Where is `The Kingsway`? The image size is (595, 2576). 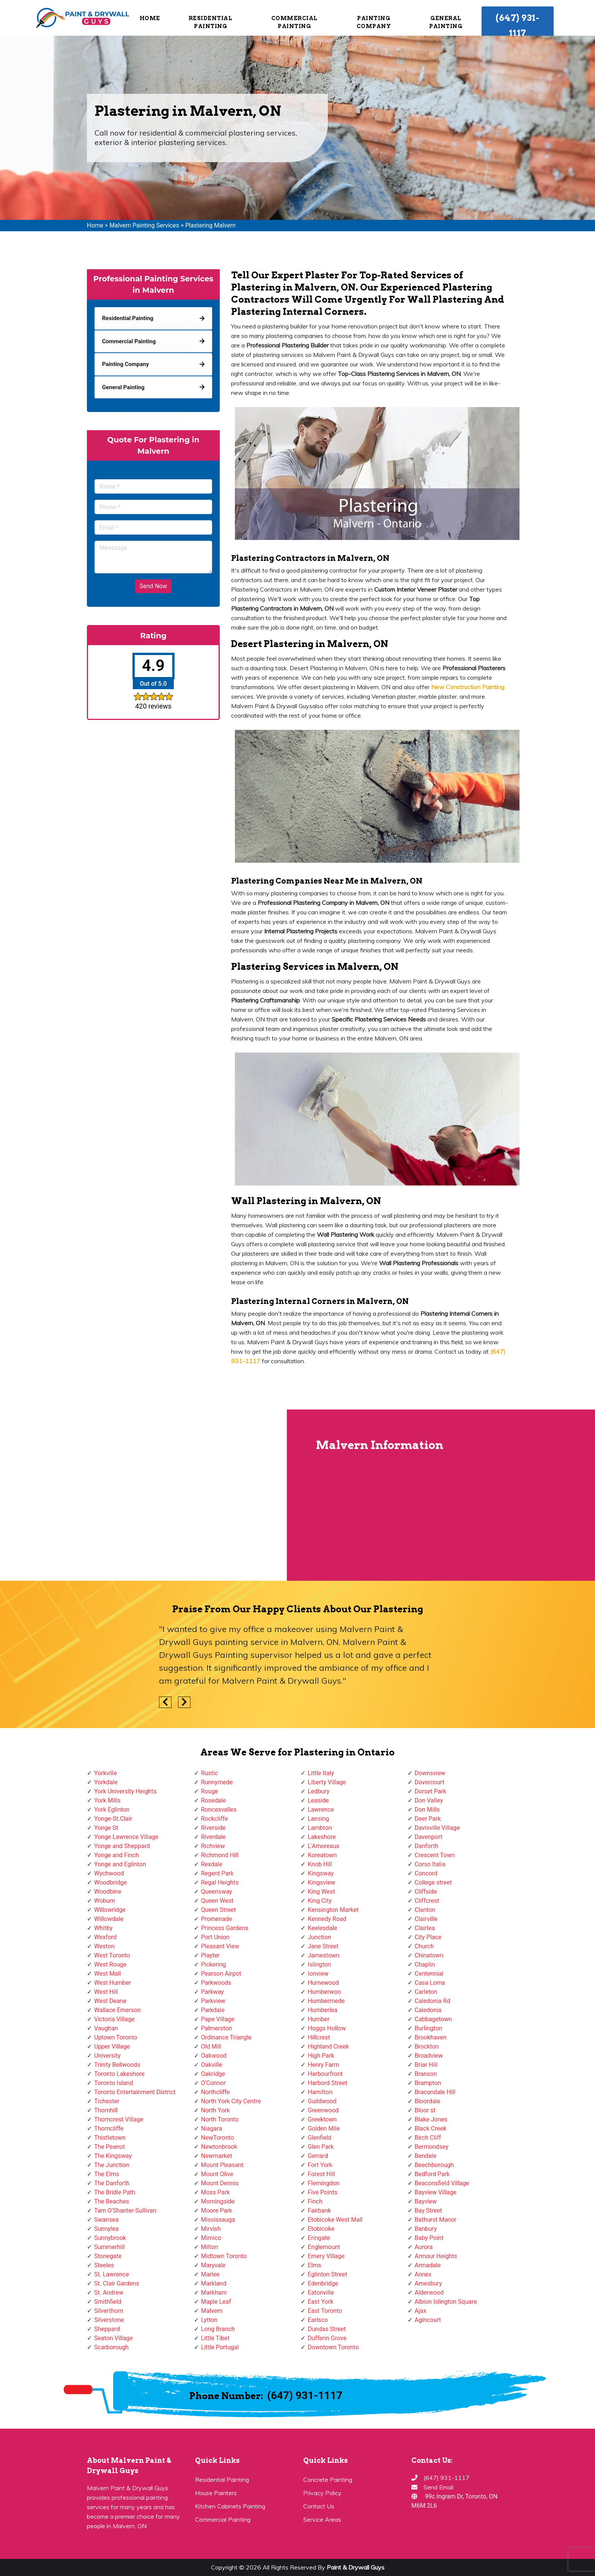 The Kingsway is located at coordinates (113, 2155).